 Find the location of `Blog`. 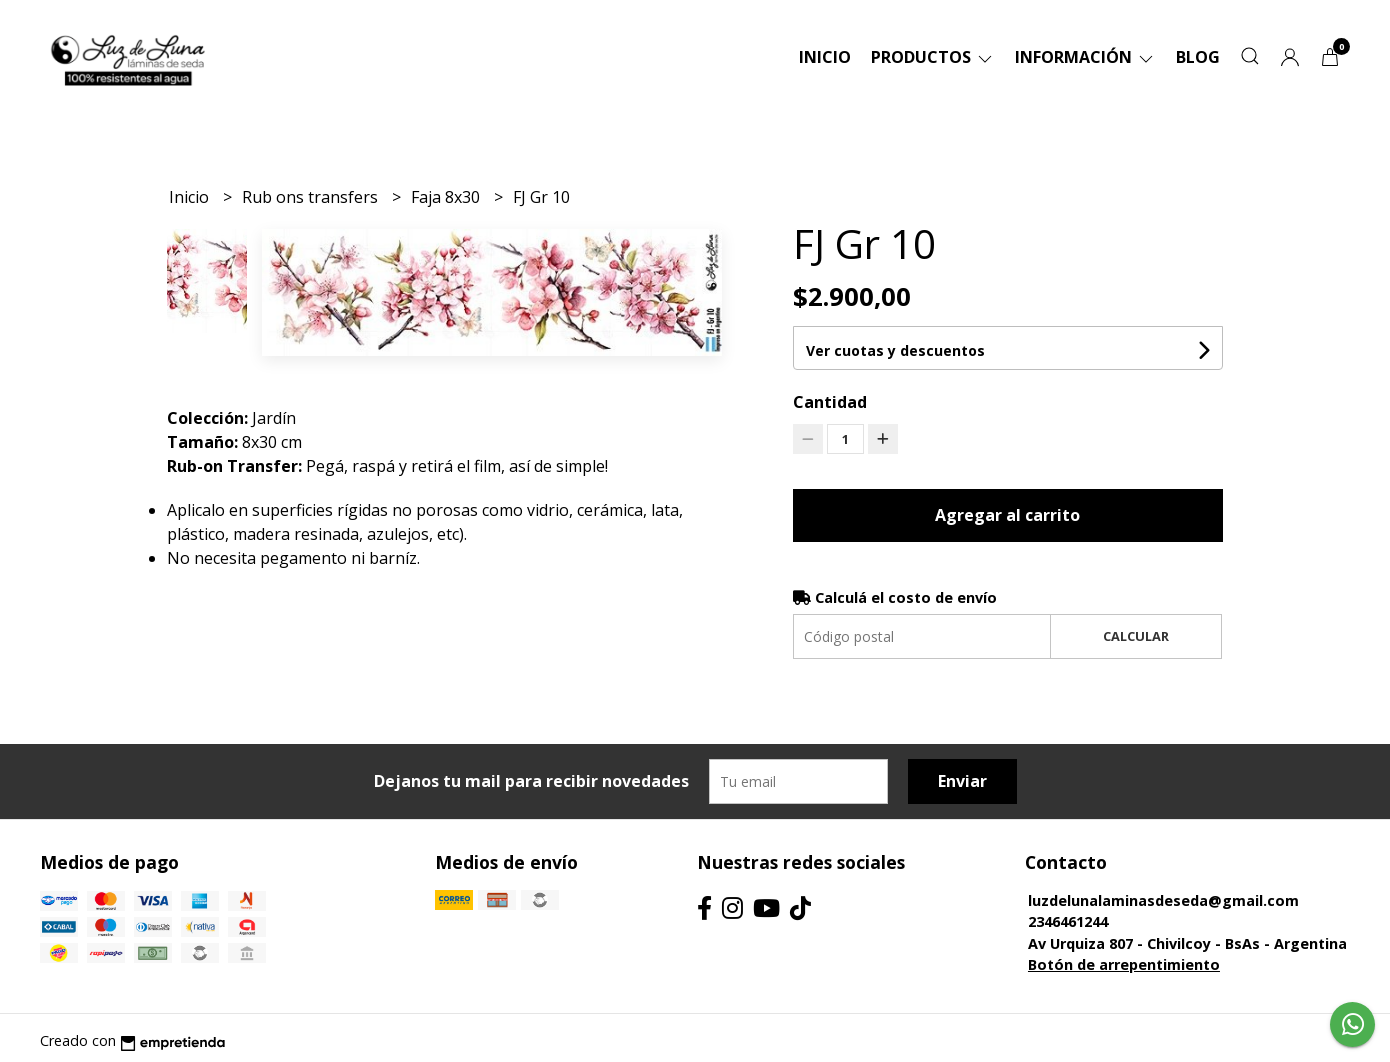

Blog is located at coordinates (1198, 57).